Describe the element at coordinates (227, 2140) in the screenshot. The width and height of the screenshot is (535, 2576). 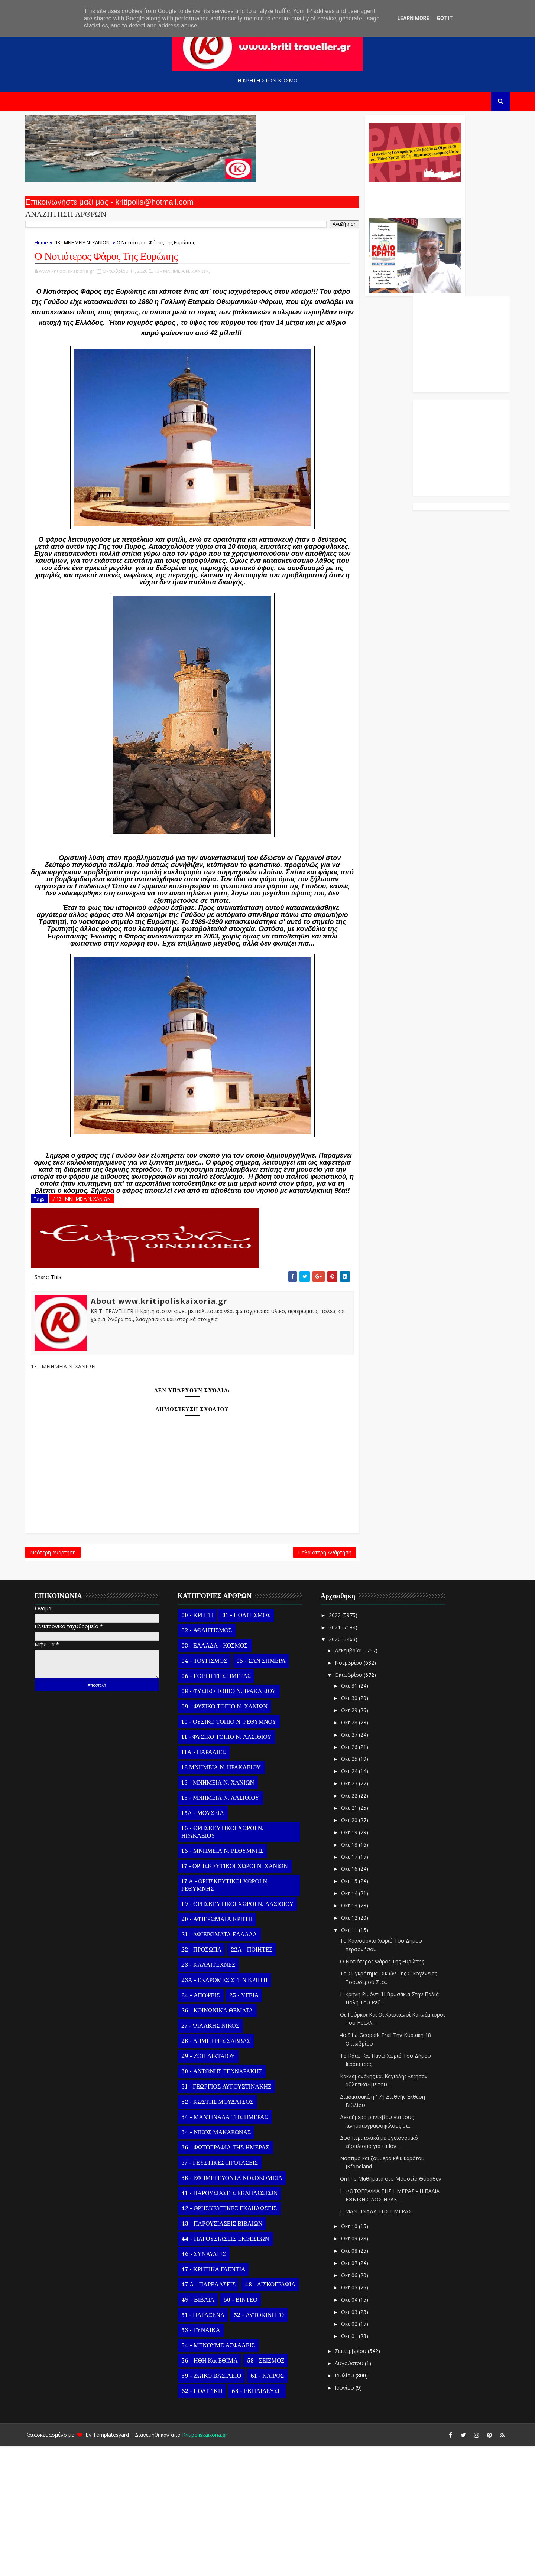
I see `26 - ΚΟΙΝΩΝΙΚΑ ΘΕΜΑΤΑ` at that location.